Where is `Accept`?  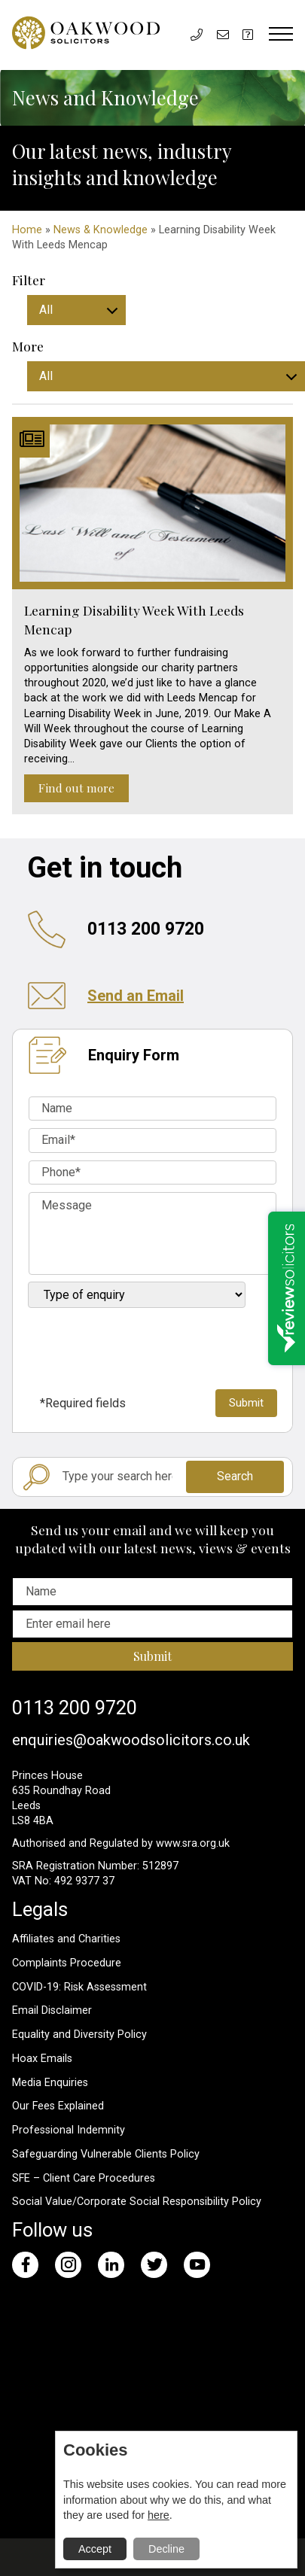 Accept is located at coordinates (94, 2549).